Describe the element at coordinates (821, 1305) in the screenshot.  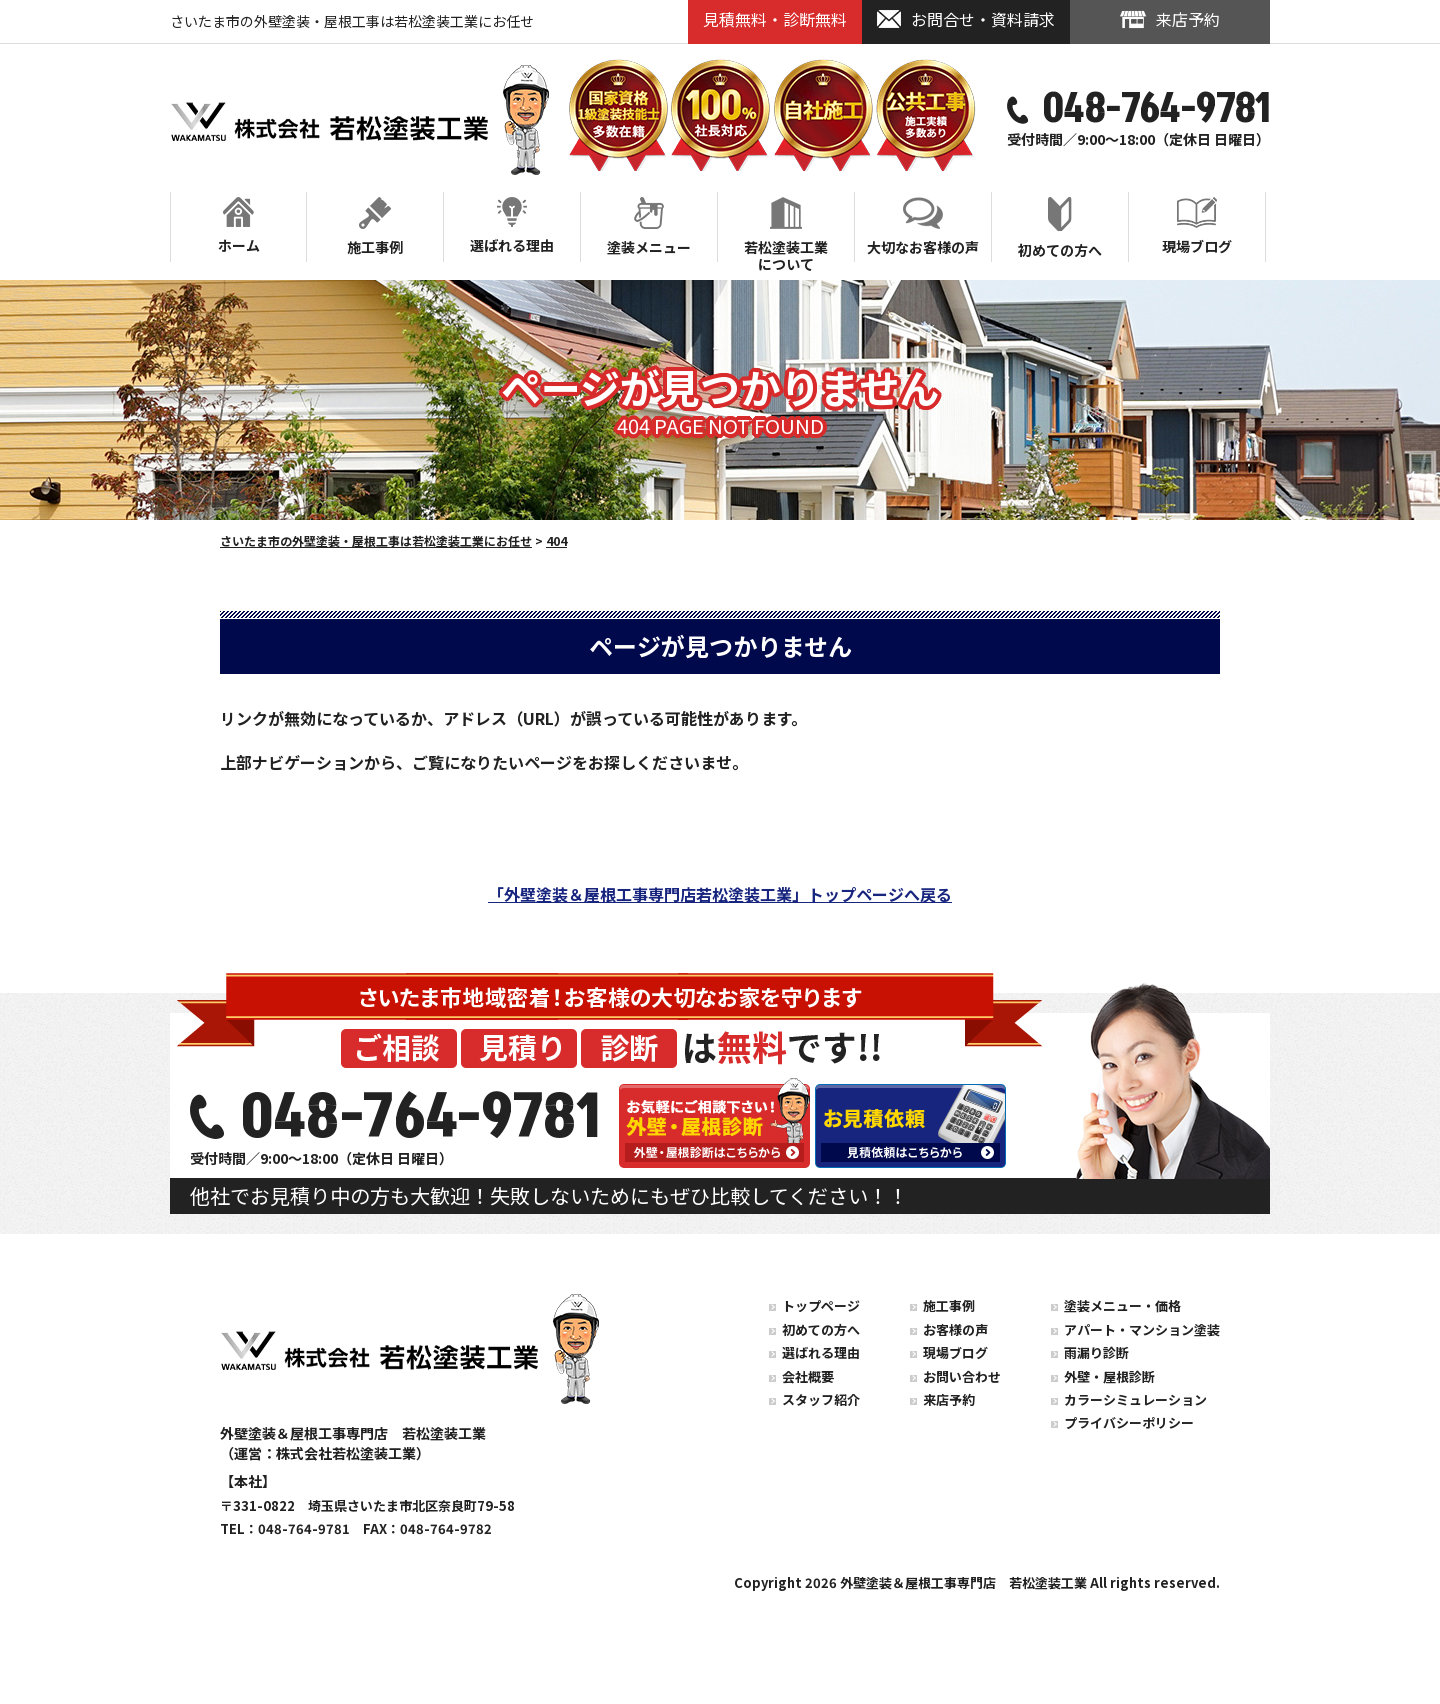
I see `トップページ` at that location.